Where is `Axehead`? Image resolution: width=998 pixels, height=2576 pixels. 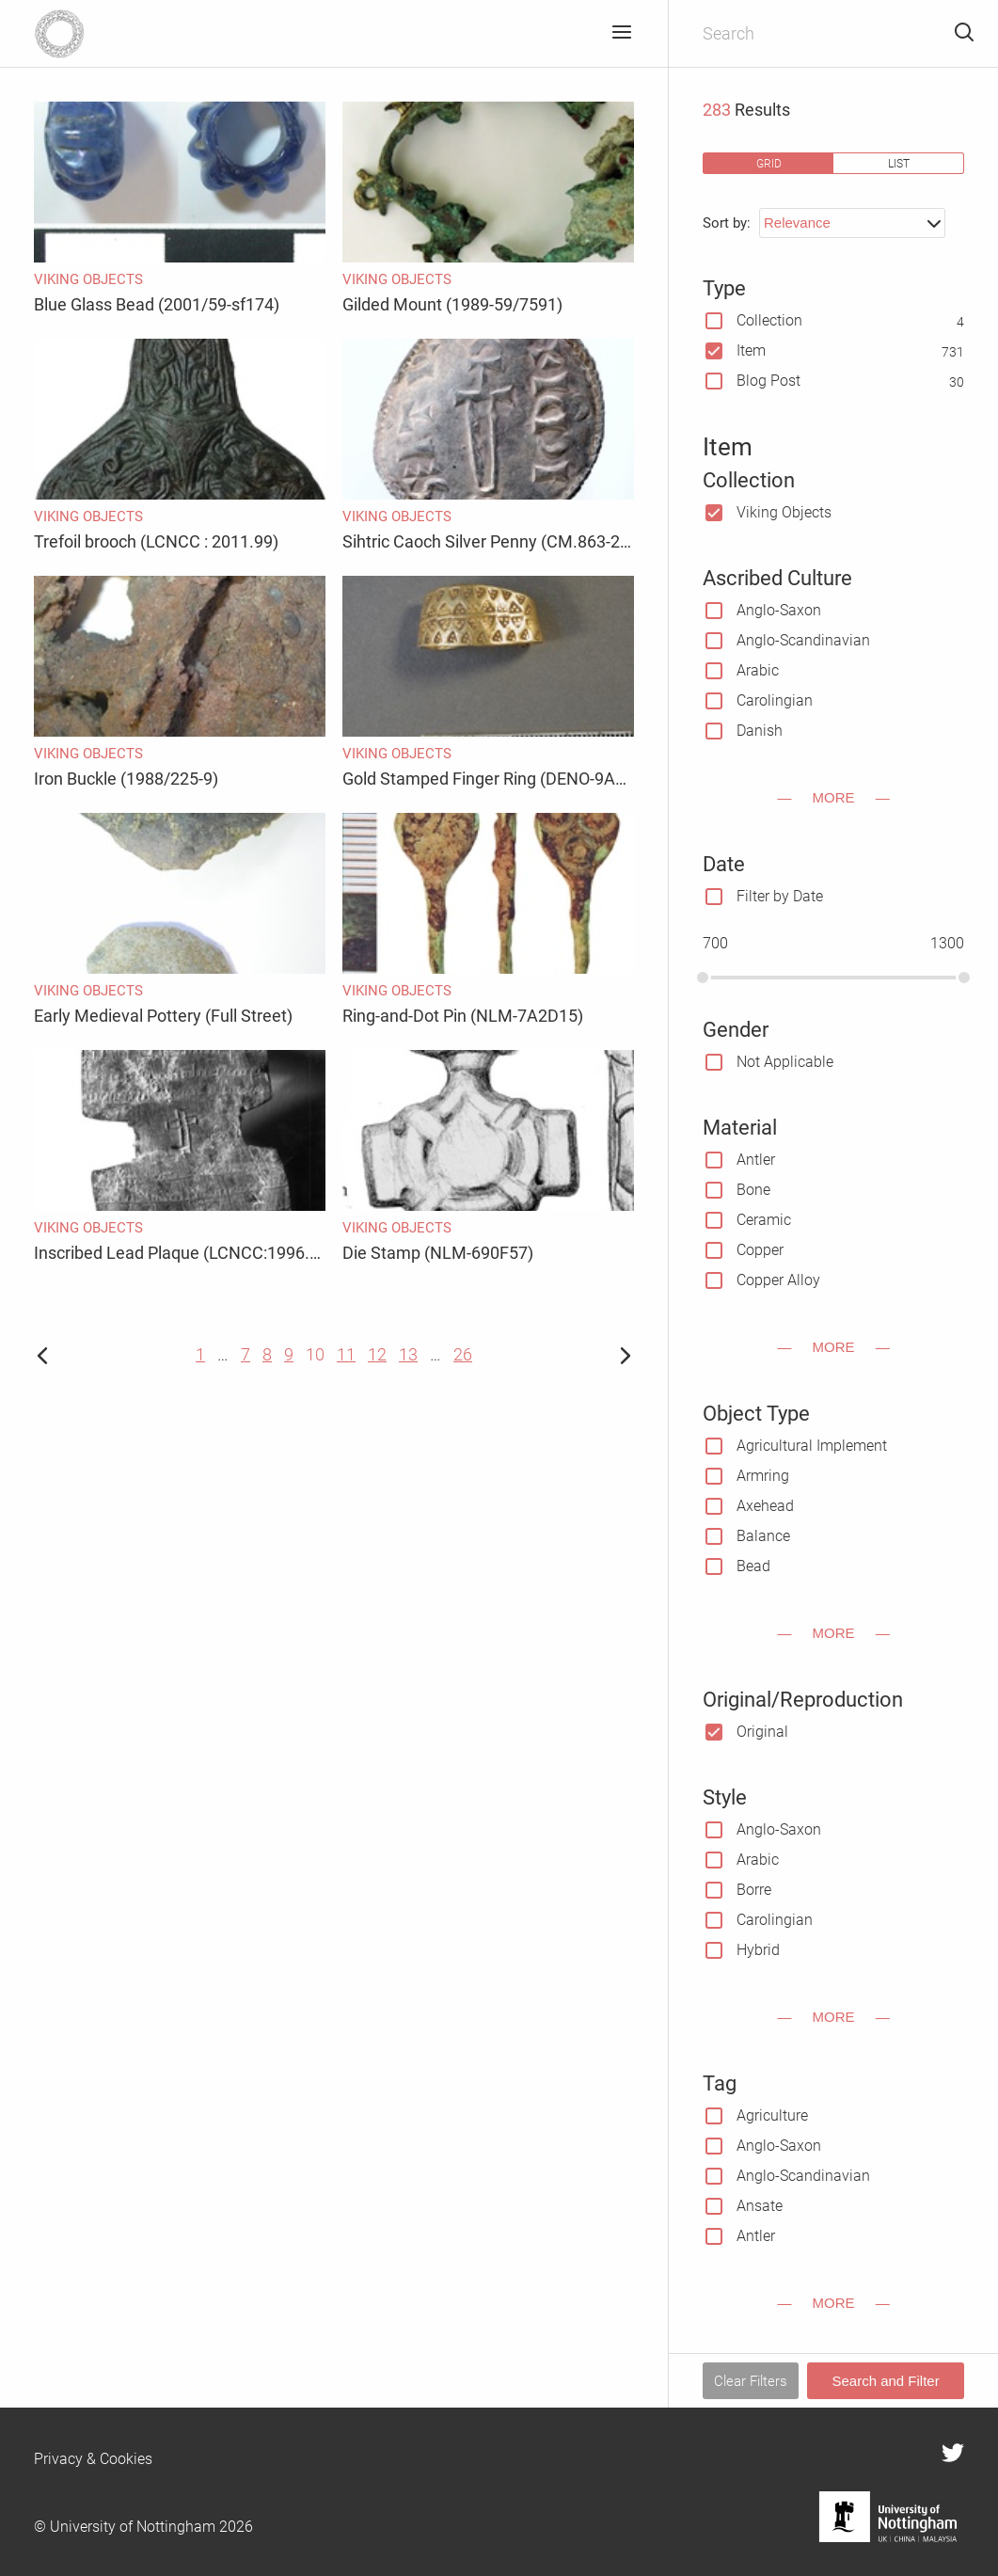 Axehead is located at coordinates (765, 1506).